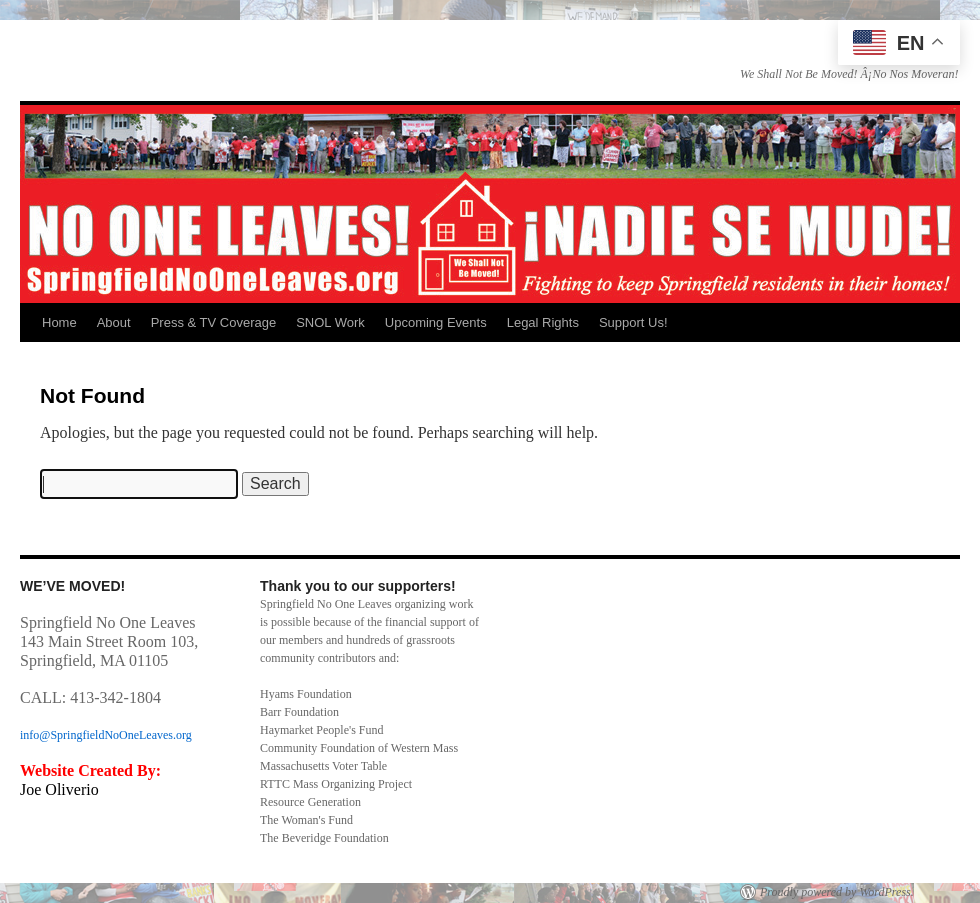 The width and height of the screenshot is (980, 903). What do you see at coordinates (330, 322) in the screenshot?
I see `SNOL Work` at bounding box center [330, 322].